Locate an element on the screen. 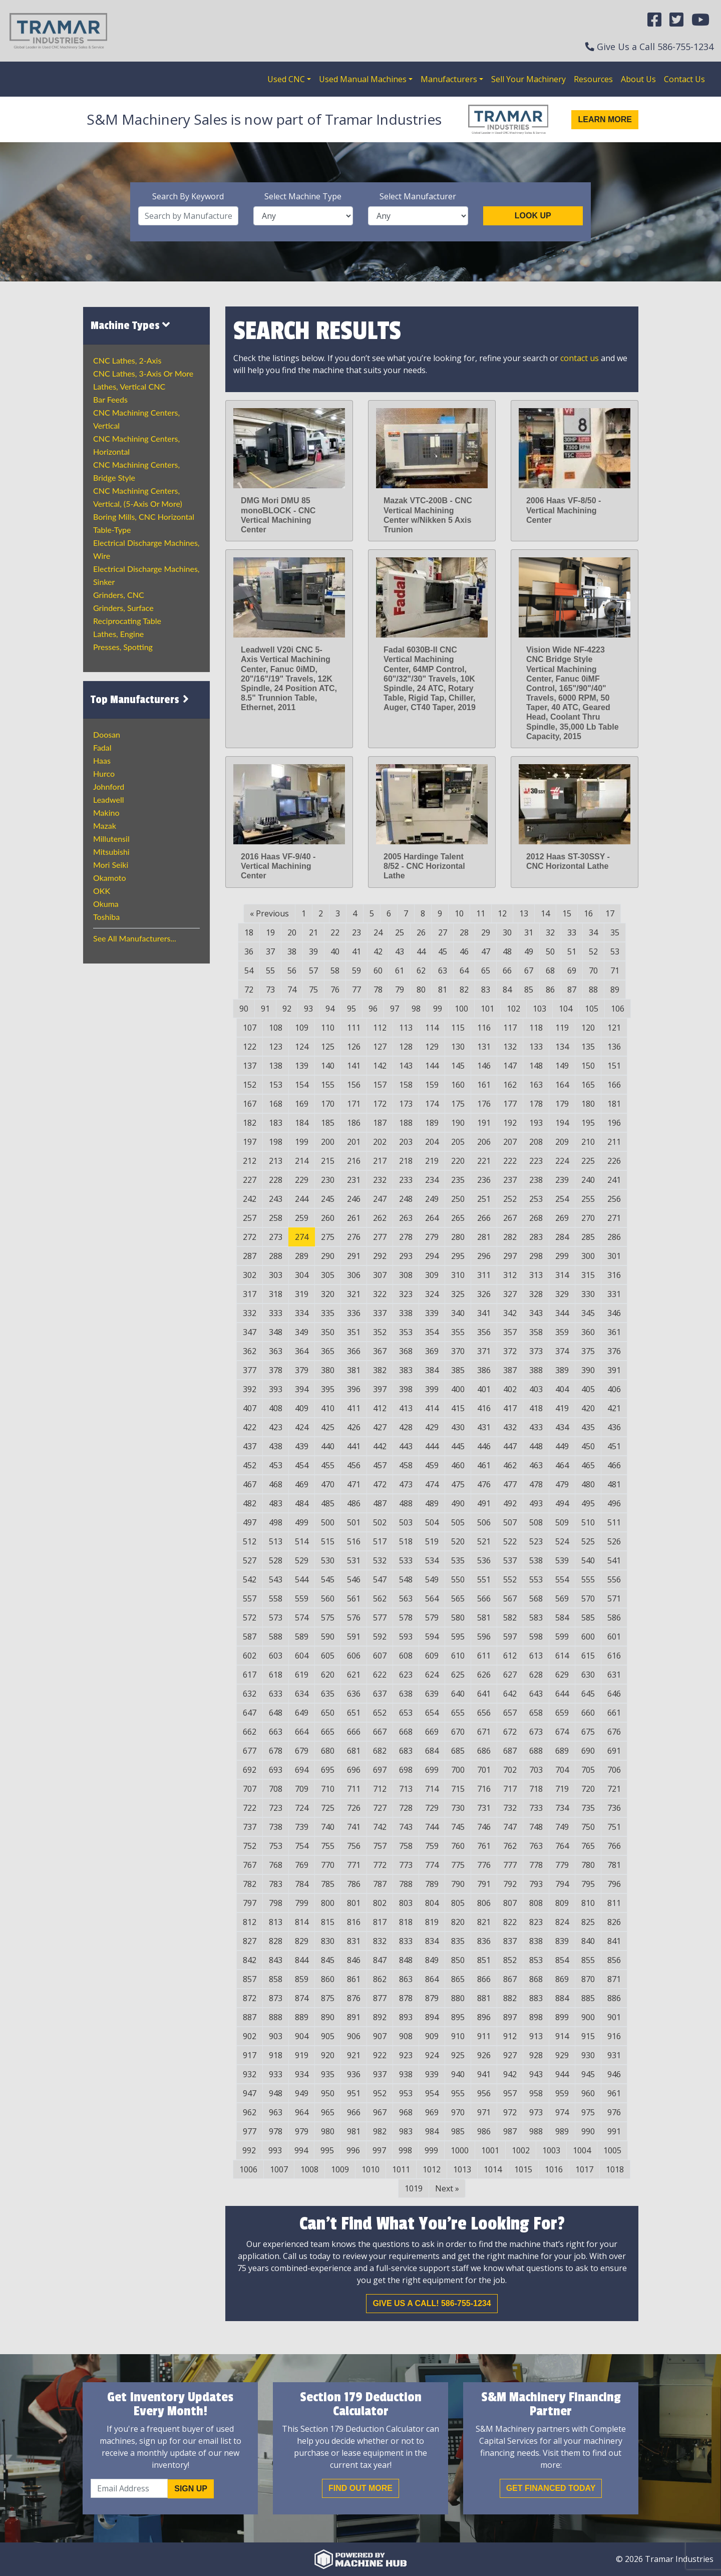  482 is located at coordinates (249, 1503).